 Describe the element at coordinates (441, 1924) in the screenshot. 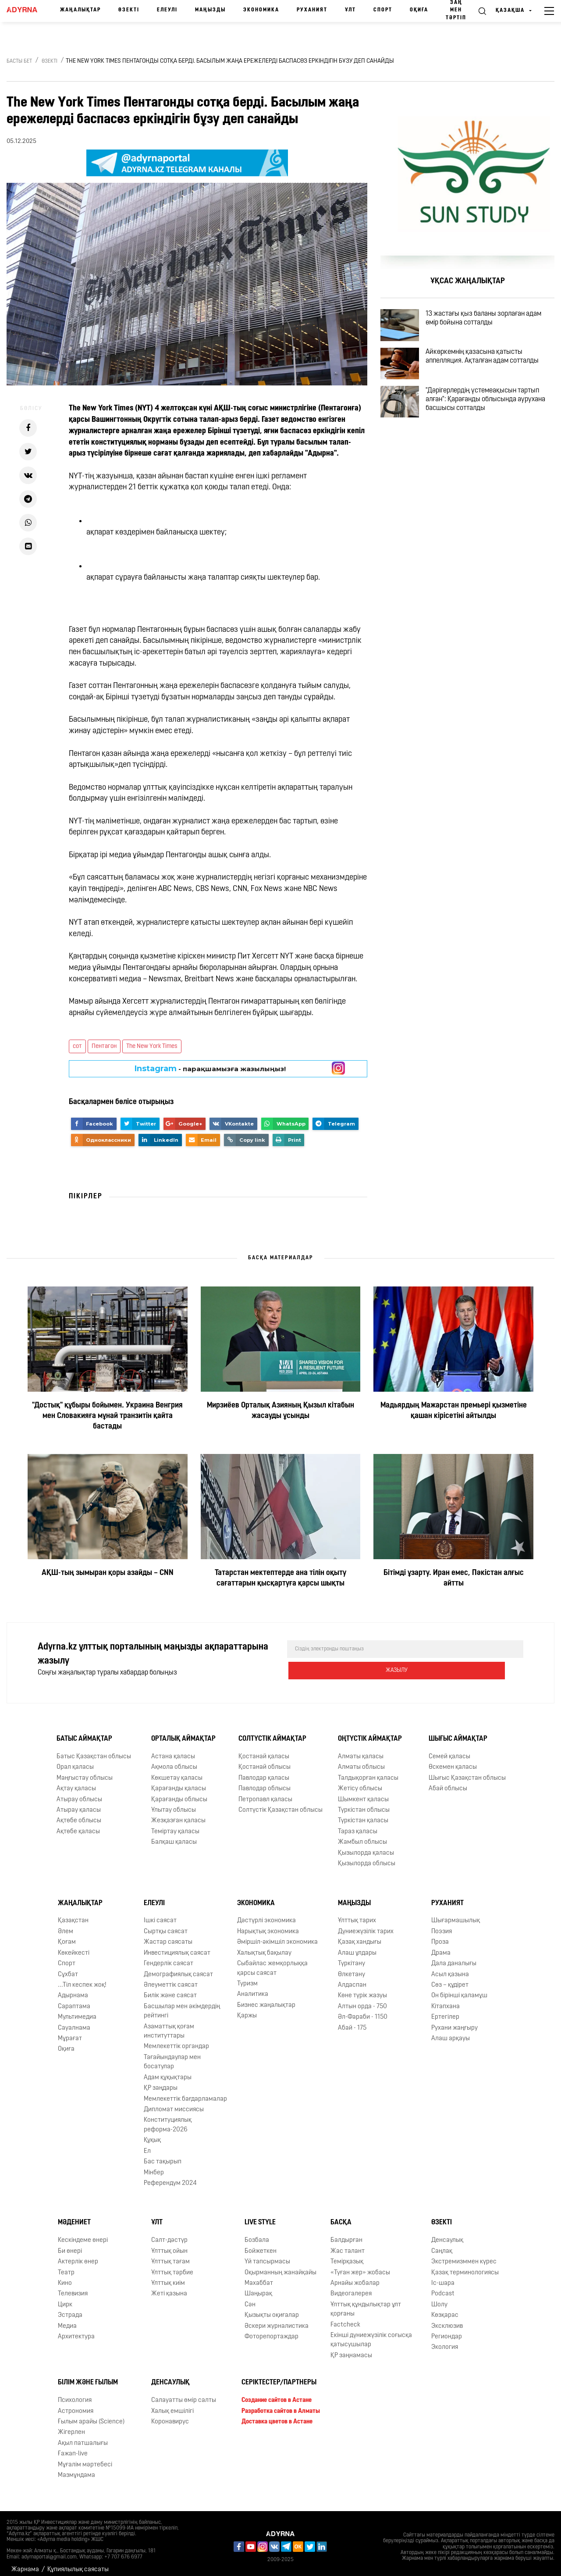

I see `Поэзия` at that location.